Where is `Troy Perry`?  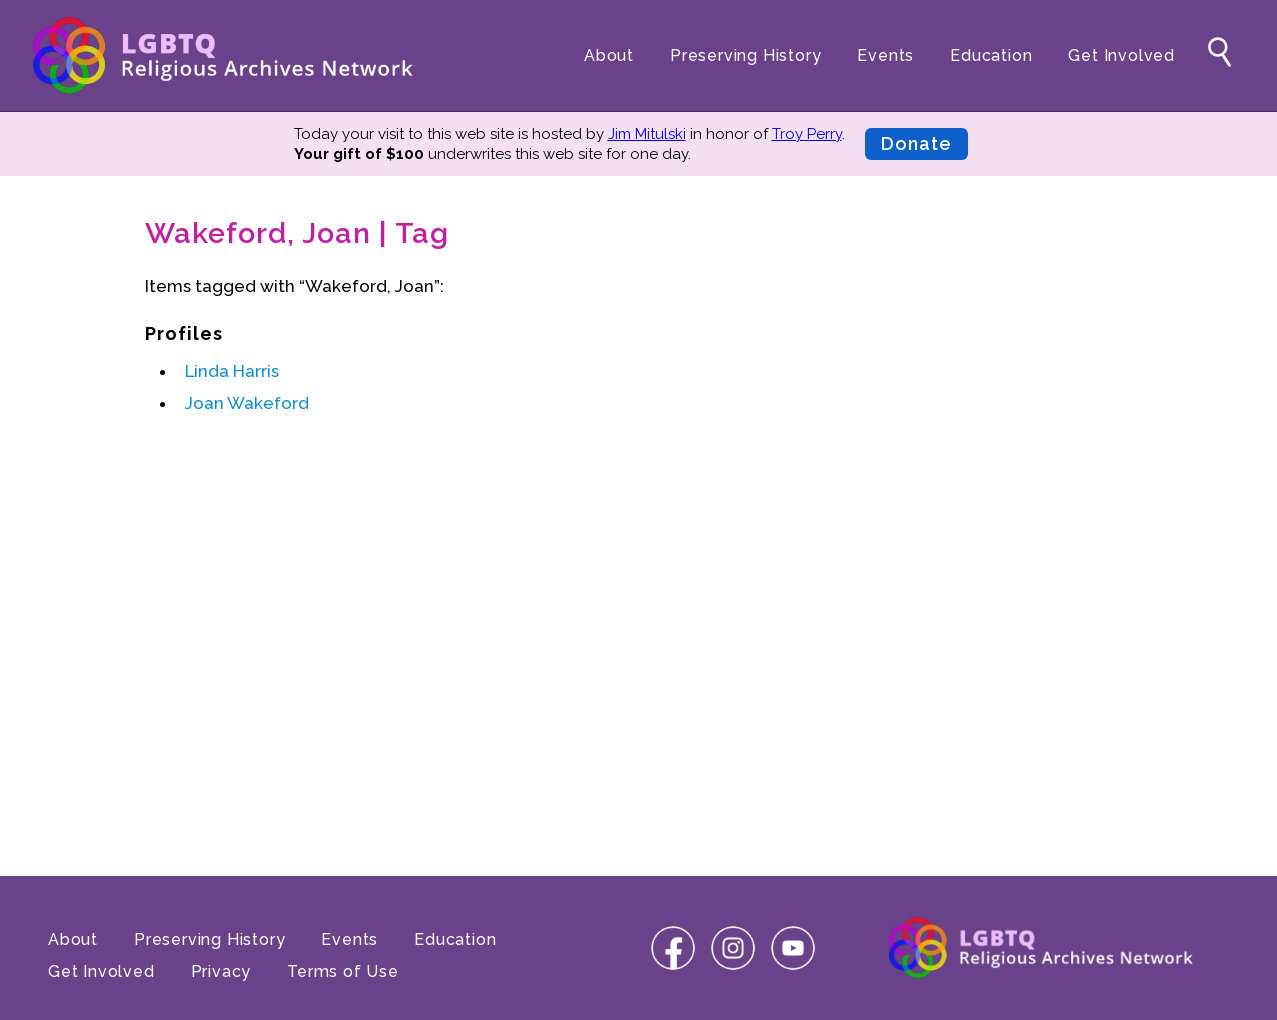
Troy Perry is located at coordinates (807, 134).